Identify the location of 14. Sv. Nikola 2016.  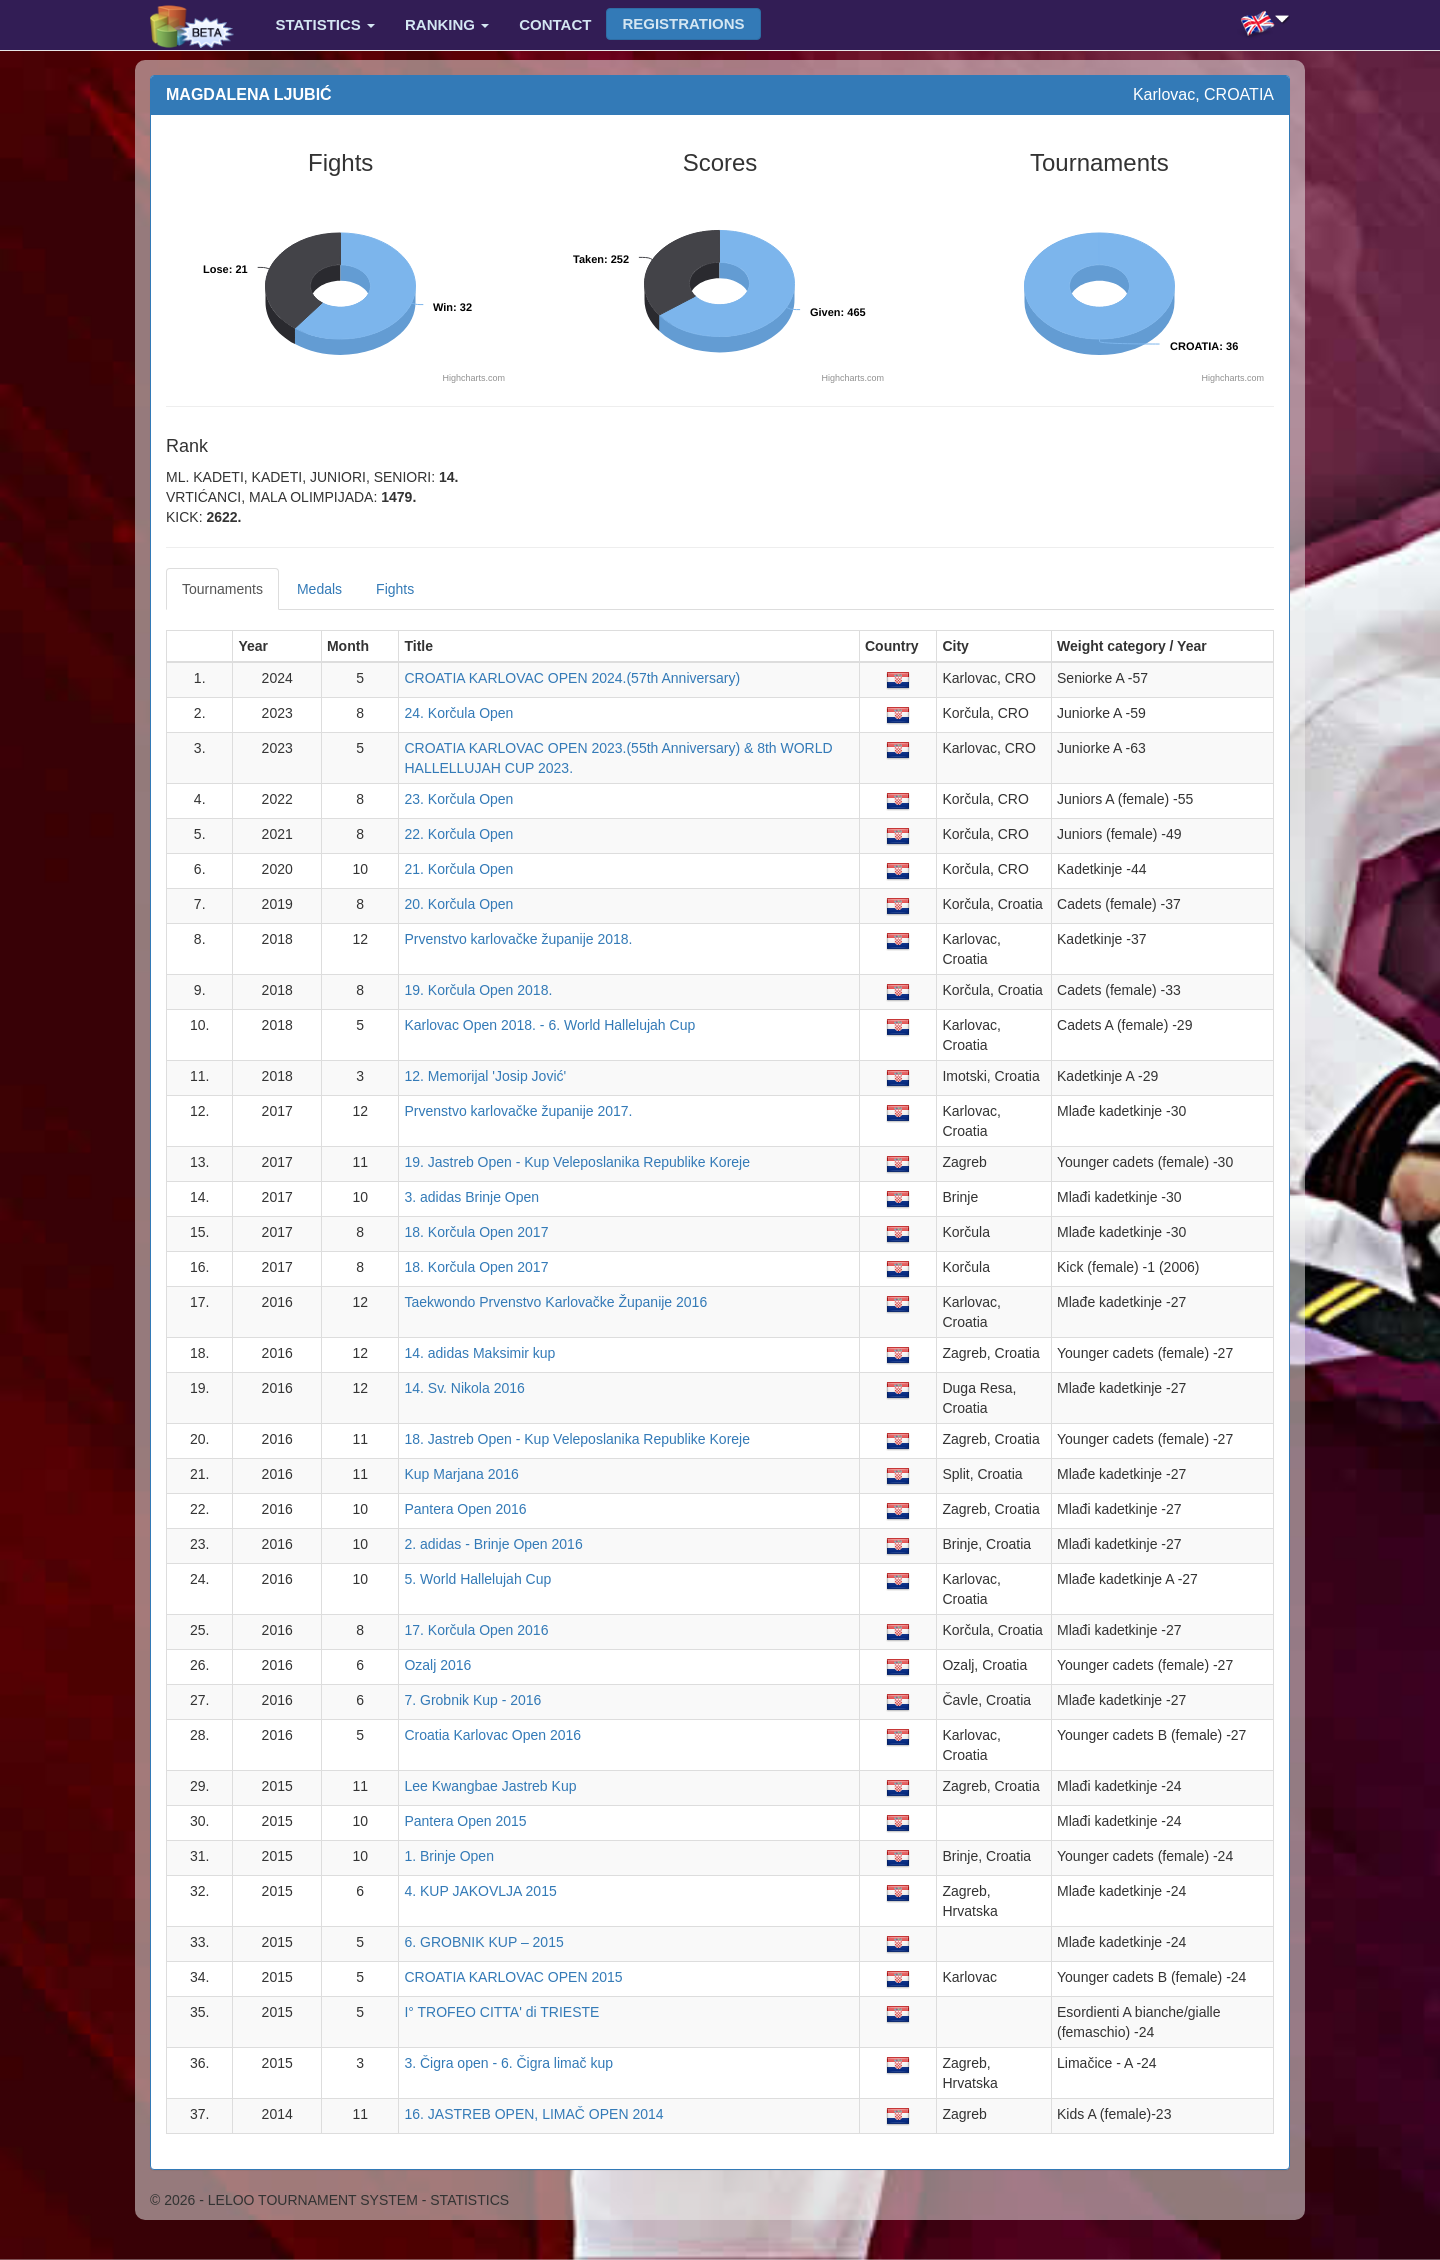
(464, 1388).